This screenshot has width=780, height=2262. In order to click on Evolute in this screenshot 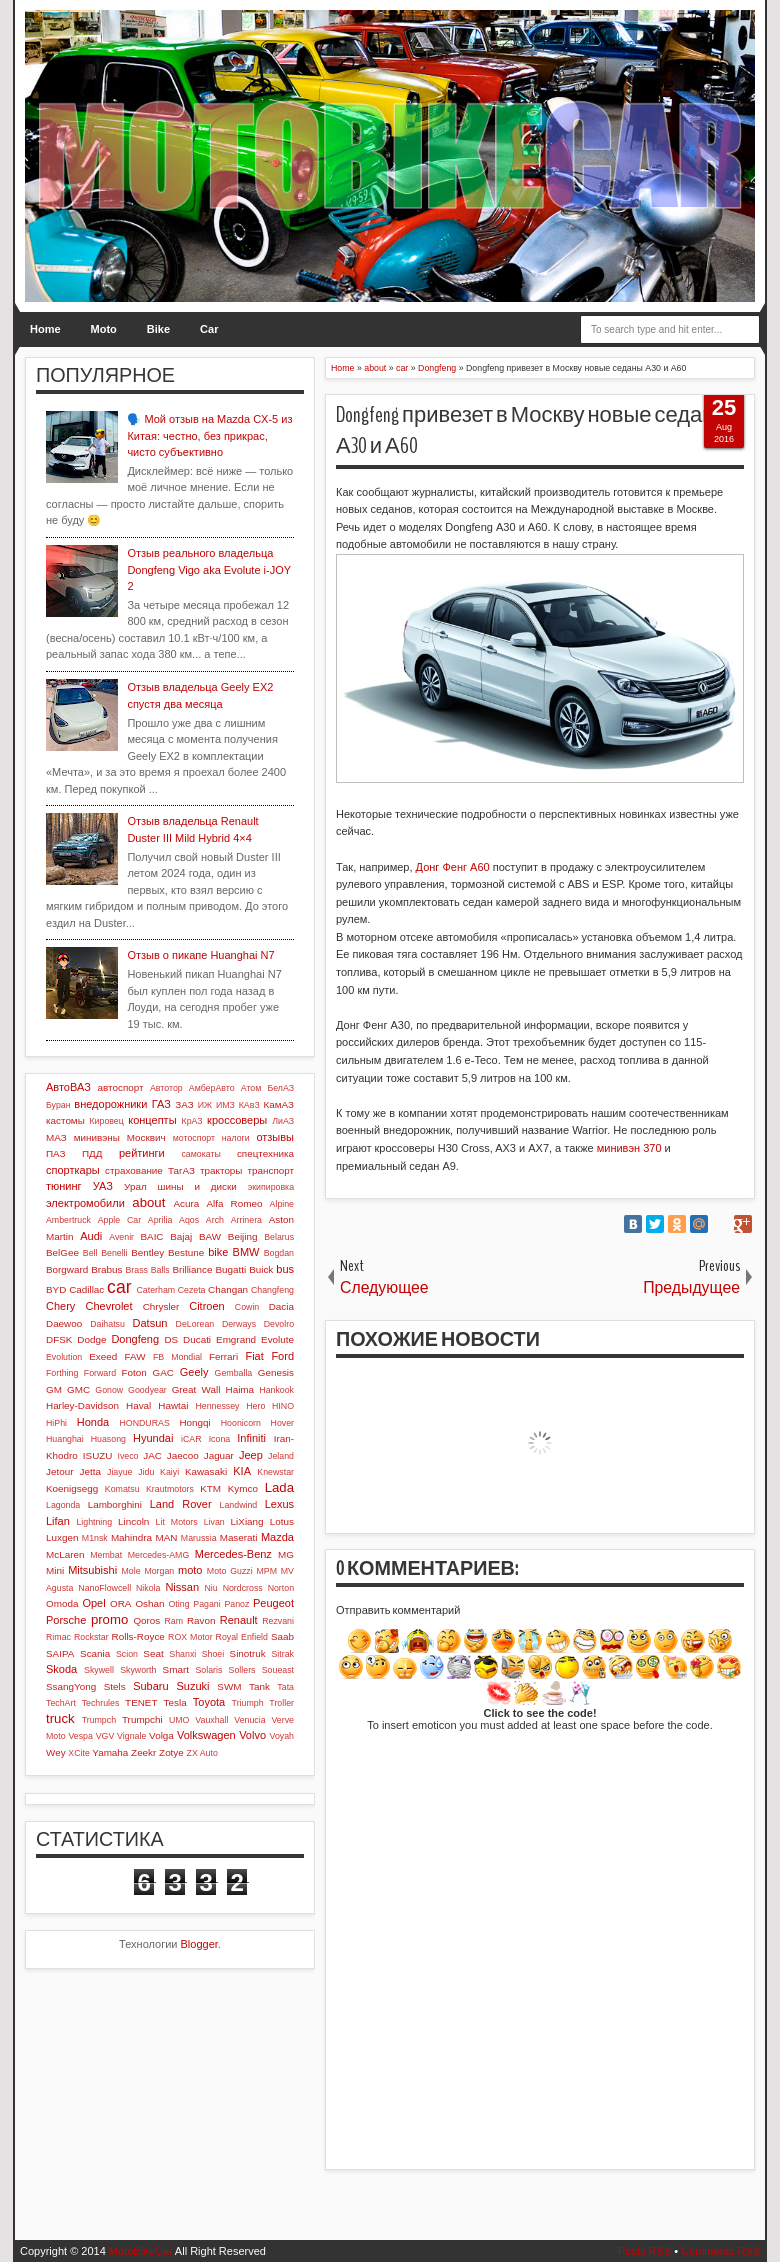, I will do `click(277, 1339)`.